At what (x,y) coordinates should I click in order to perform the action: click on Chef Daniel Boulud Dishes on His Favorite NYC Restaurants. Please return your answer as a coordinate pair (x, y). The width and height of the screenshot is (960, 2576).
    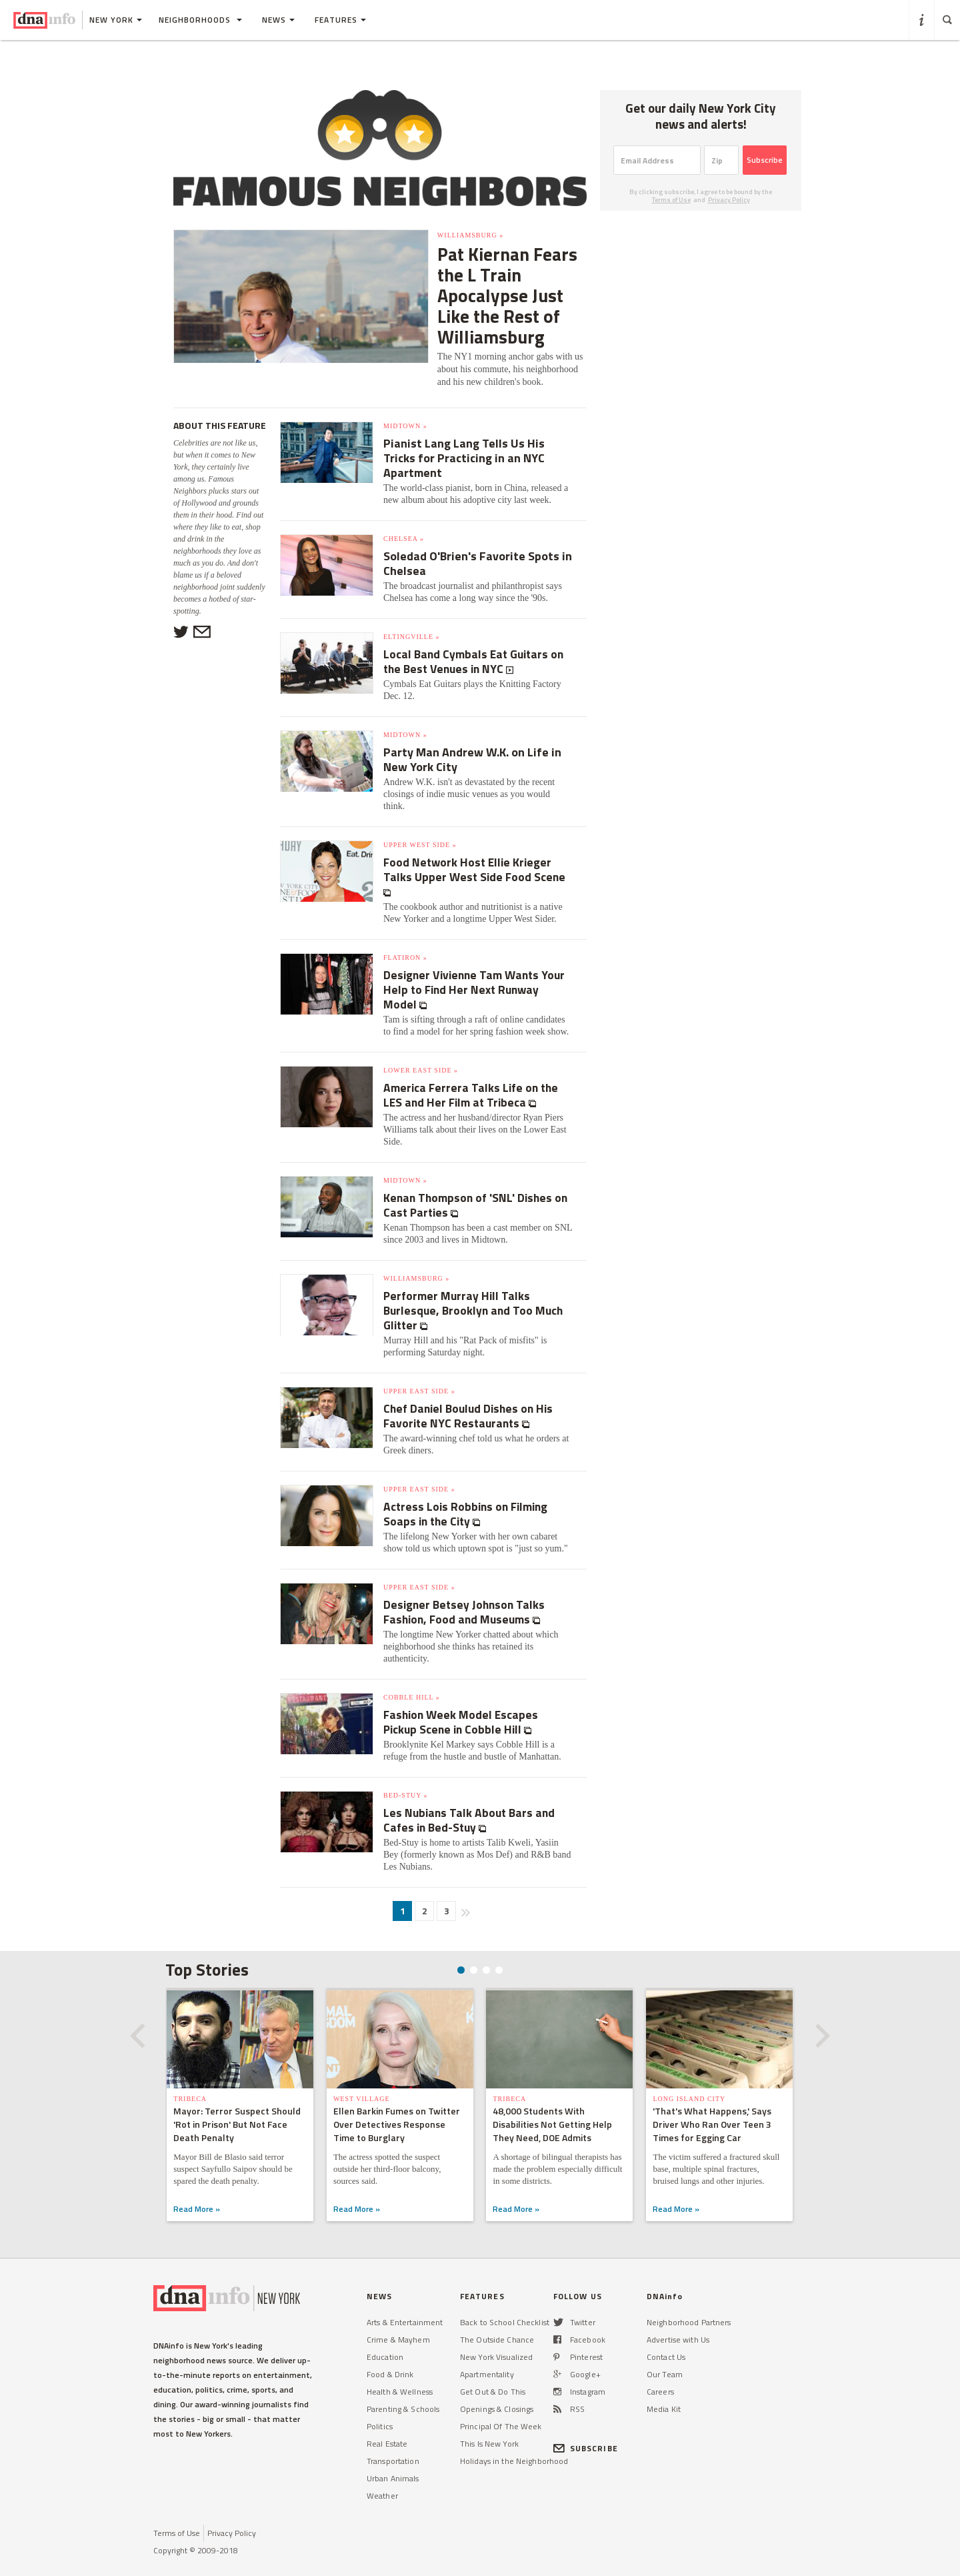
    Looking at the image, I should click on (471, 1395).